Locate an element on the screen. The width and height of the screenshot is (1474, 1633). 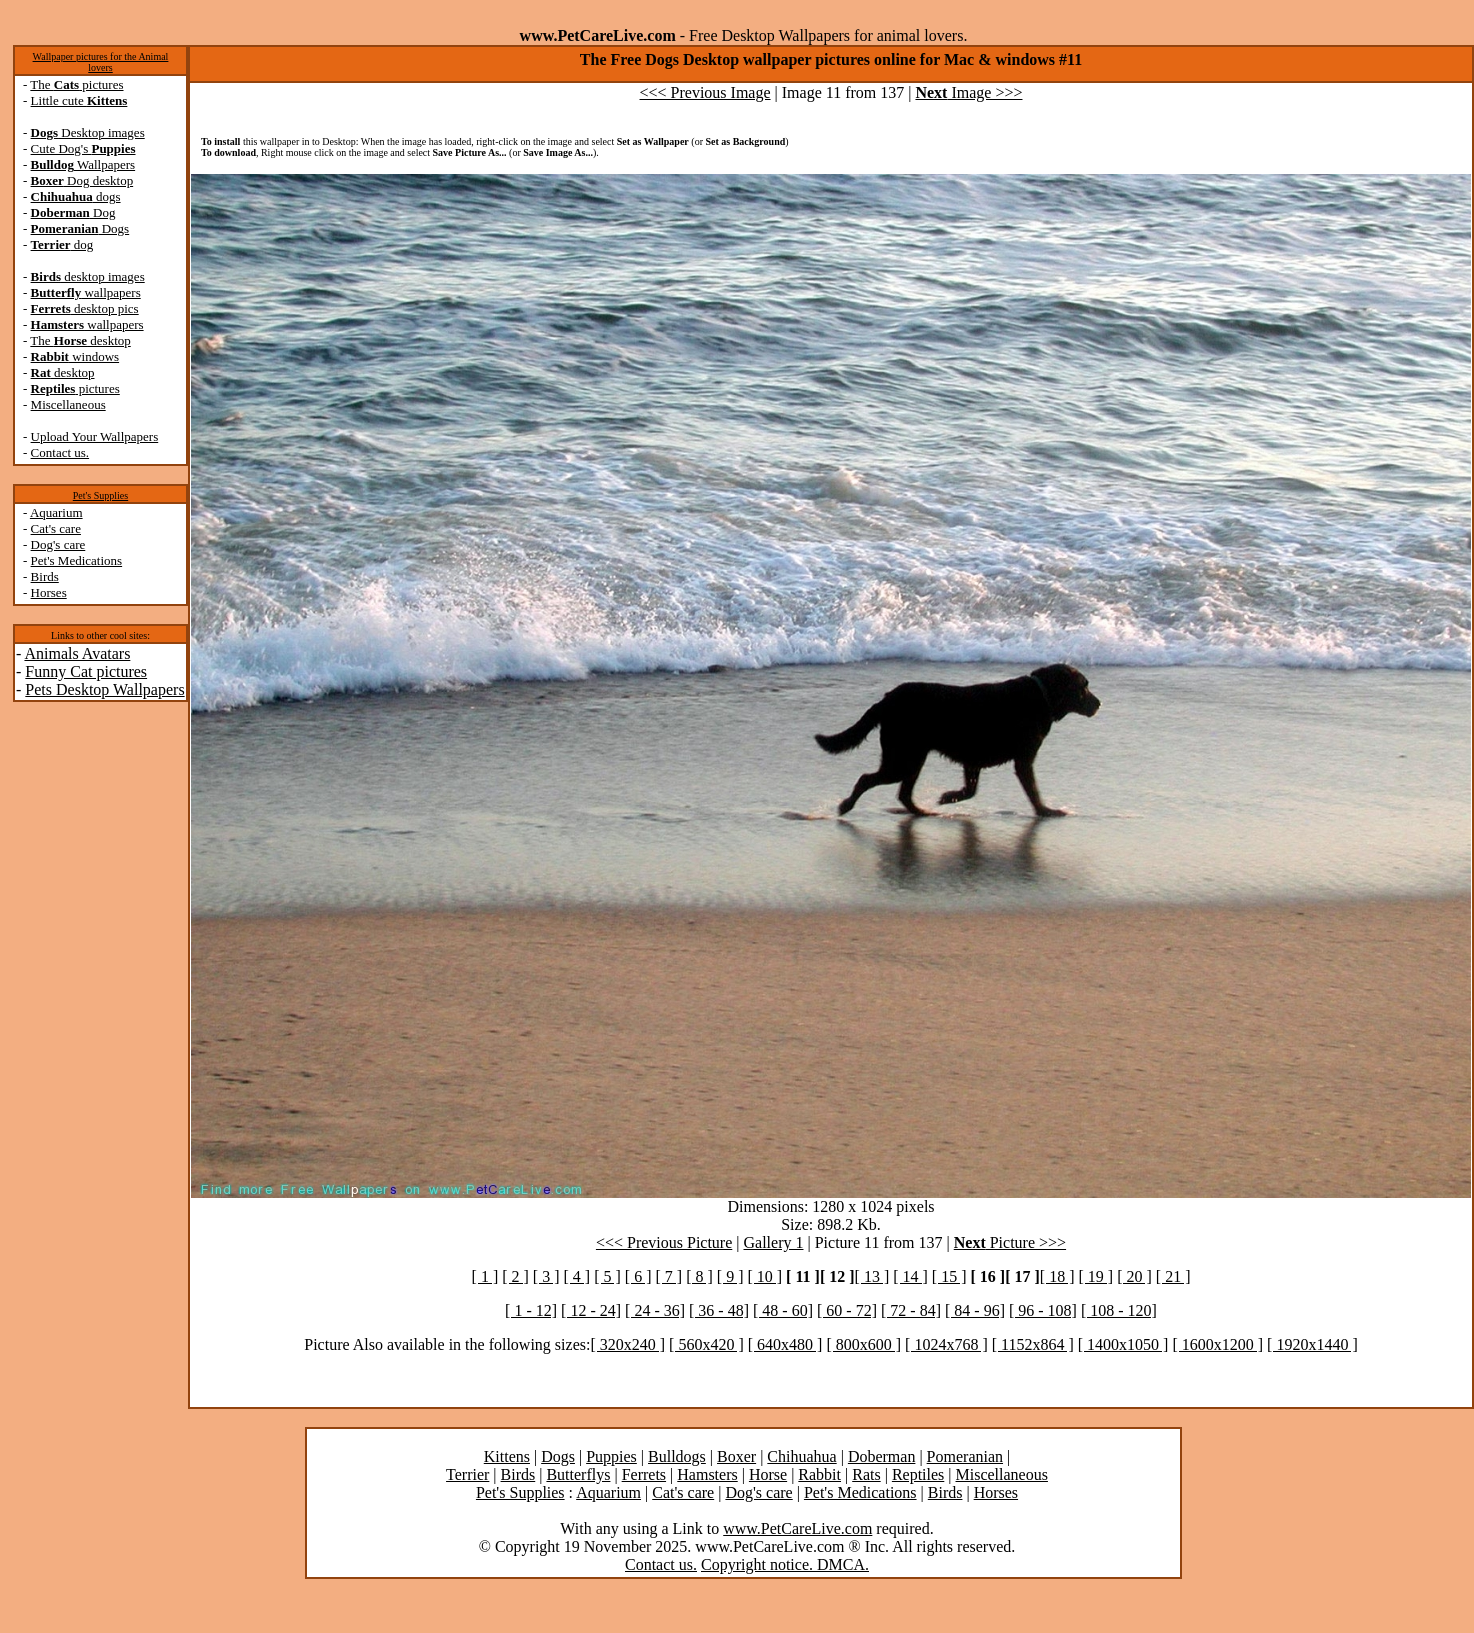
[ 14 ] is located at coordinates (910, 1276).